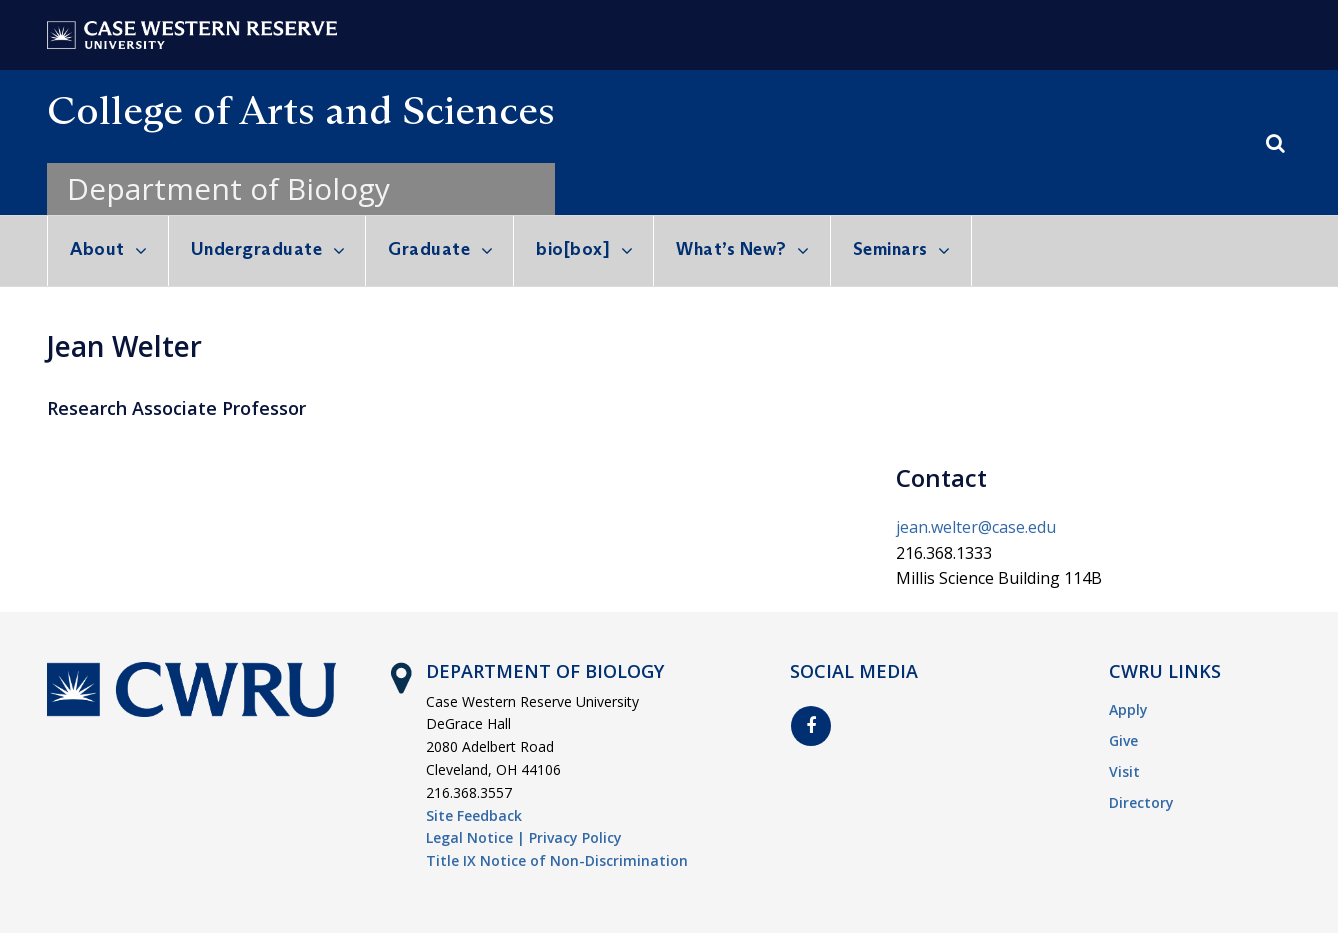 This screenshot has width=1338, height=933. I want to click on Site Feedback, so click(474, 815).